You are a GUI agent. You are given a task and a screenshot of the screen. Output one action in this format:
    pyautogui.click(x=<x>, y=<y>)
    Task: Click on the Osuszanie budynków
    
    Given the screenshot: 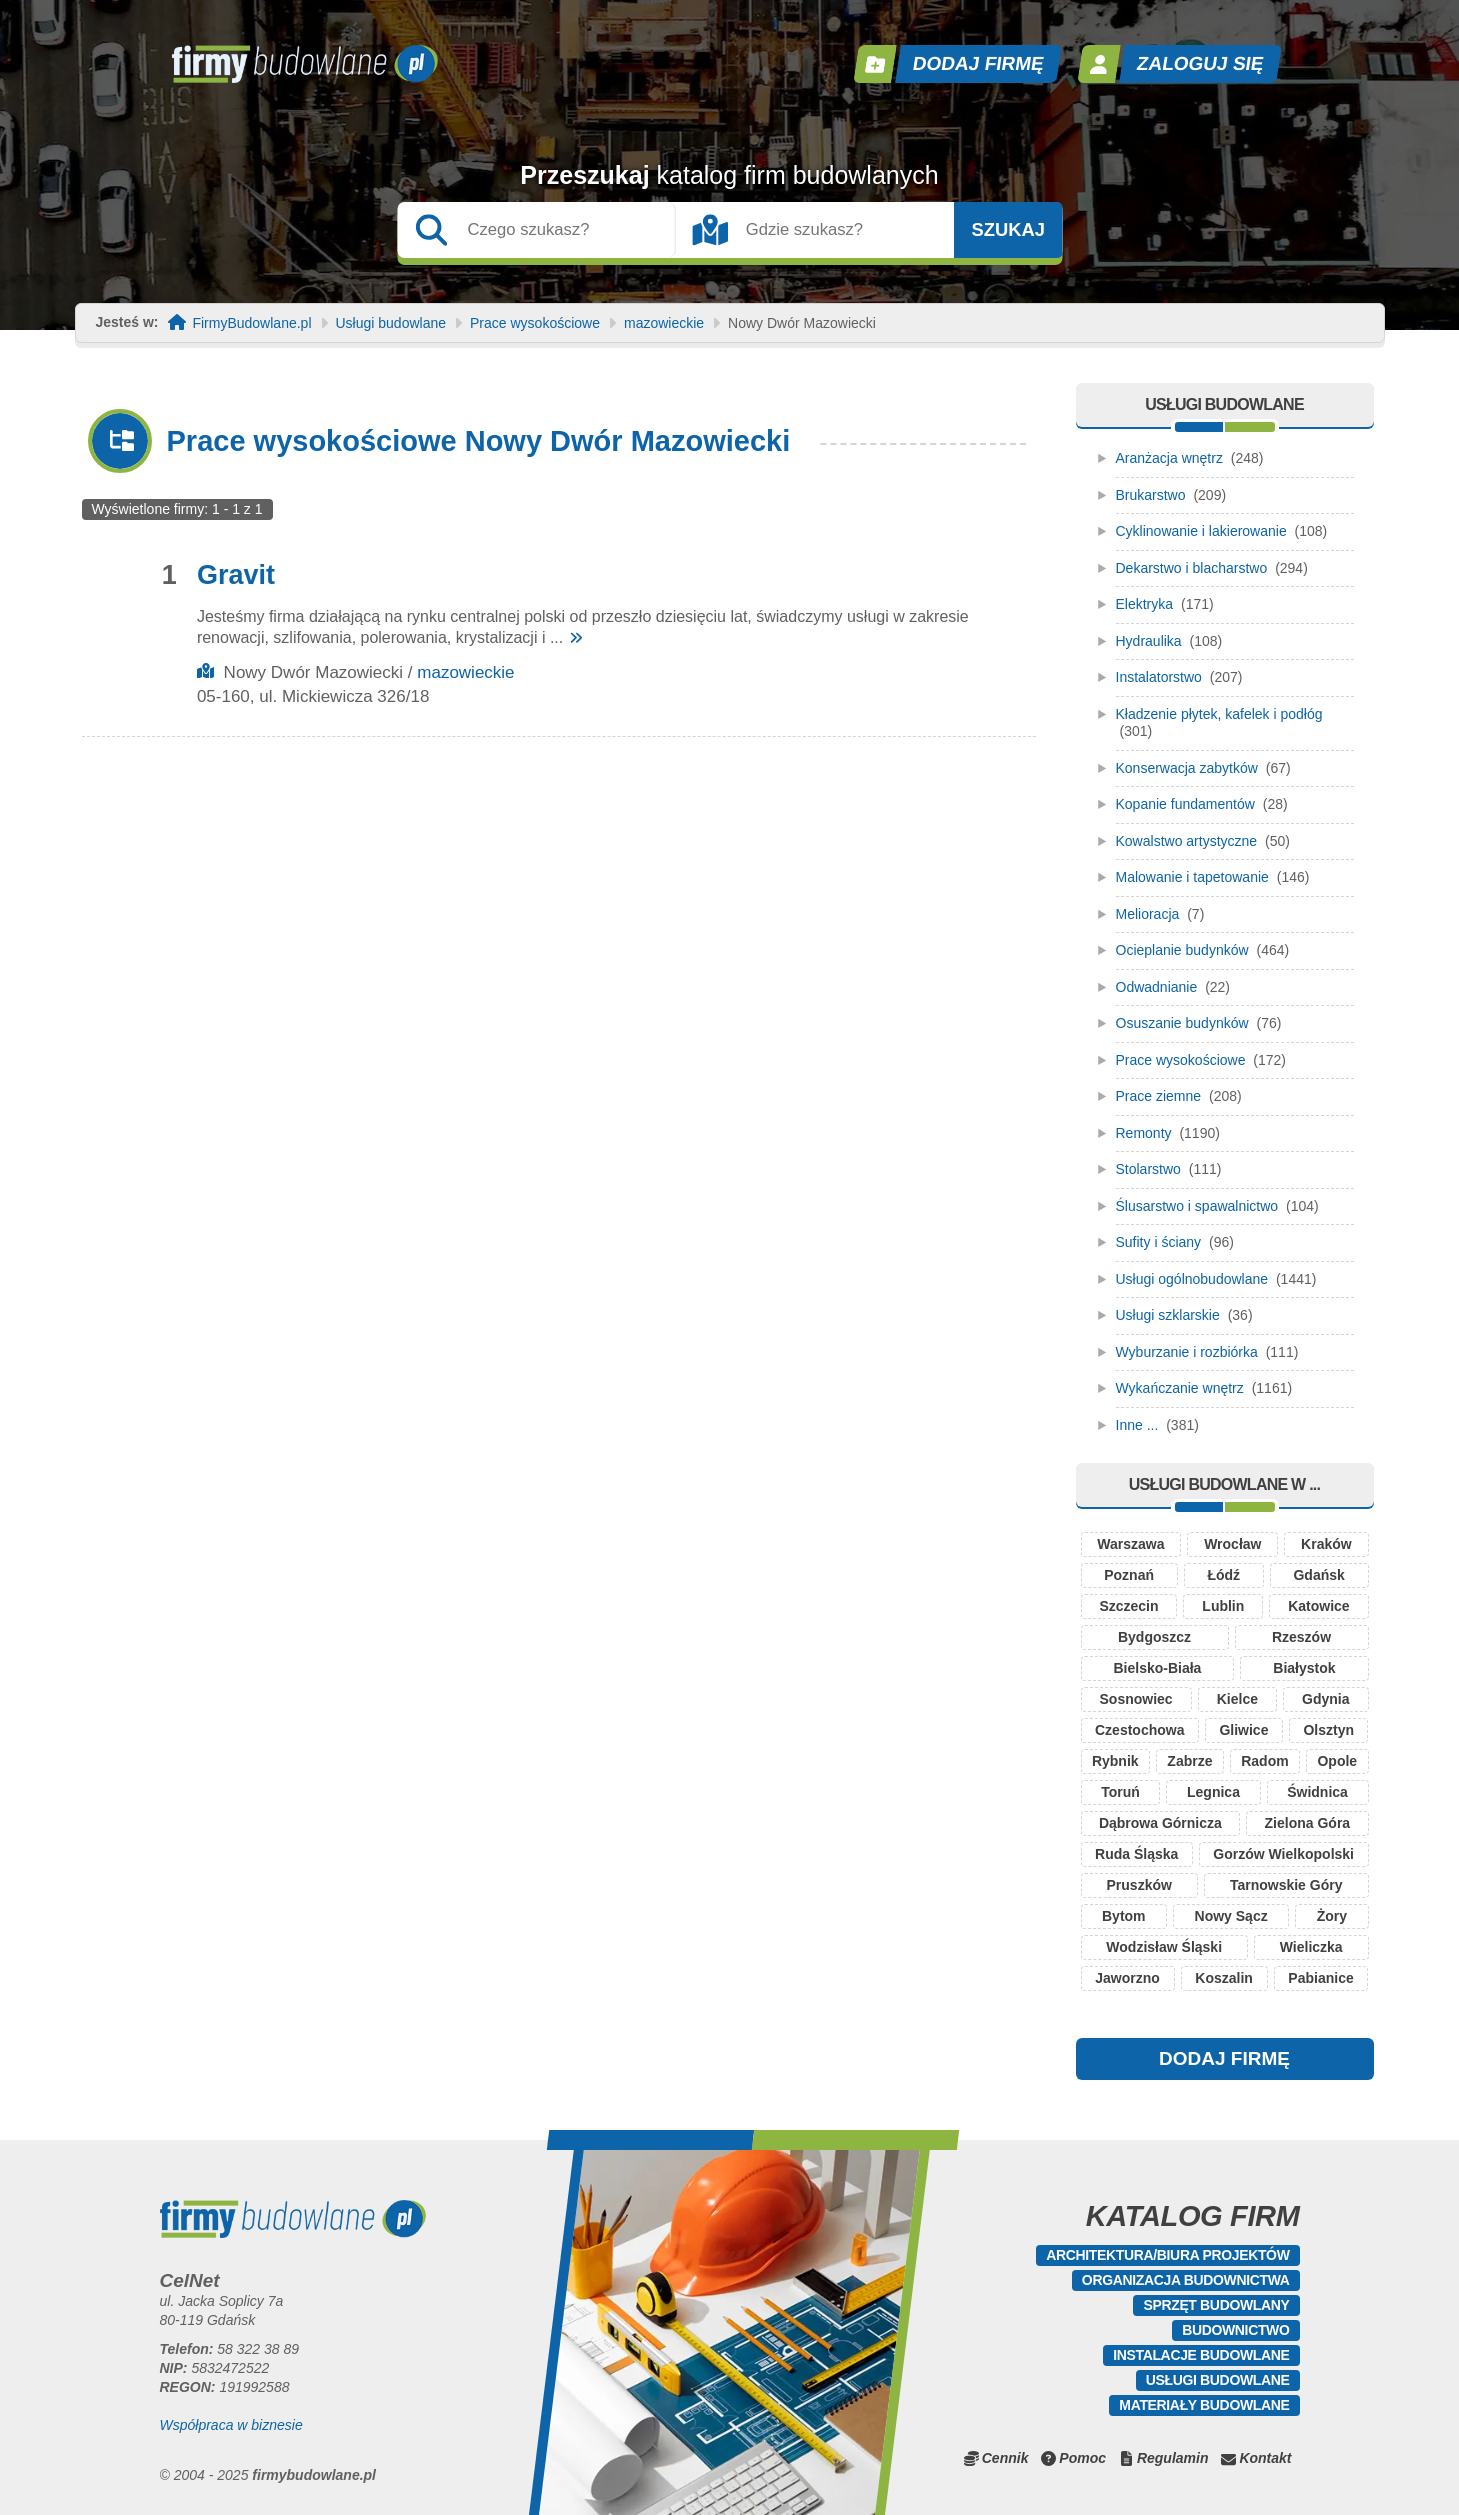 What is the action you would take?
    pyautogui.click(x=1182, y=1023)
    